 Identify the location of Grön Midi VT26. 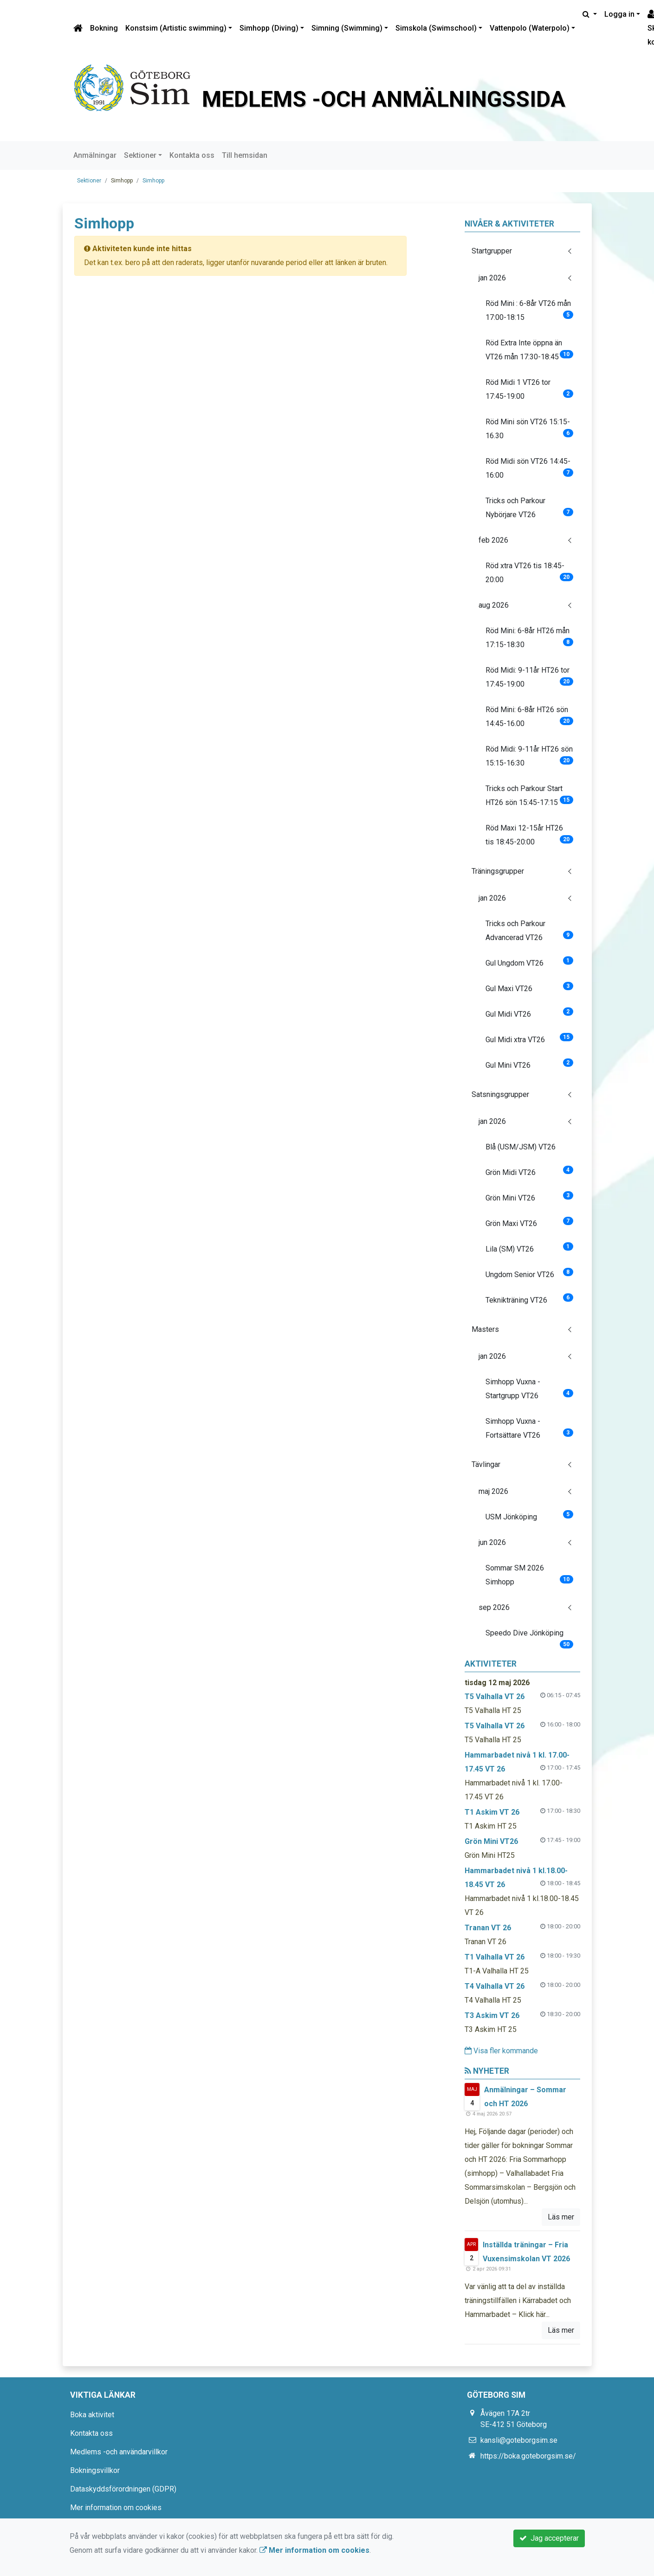
(529, 1171).